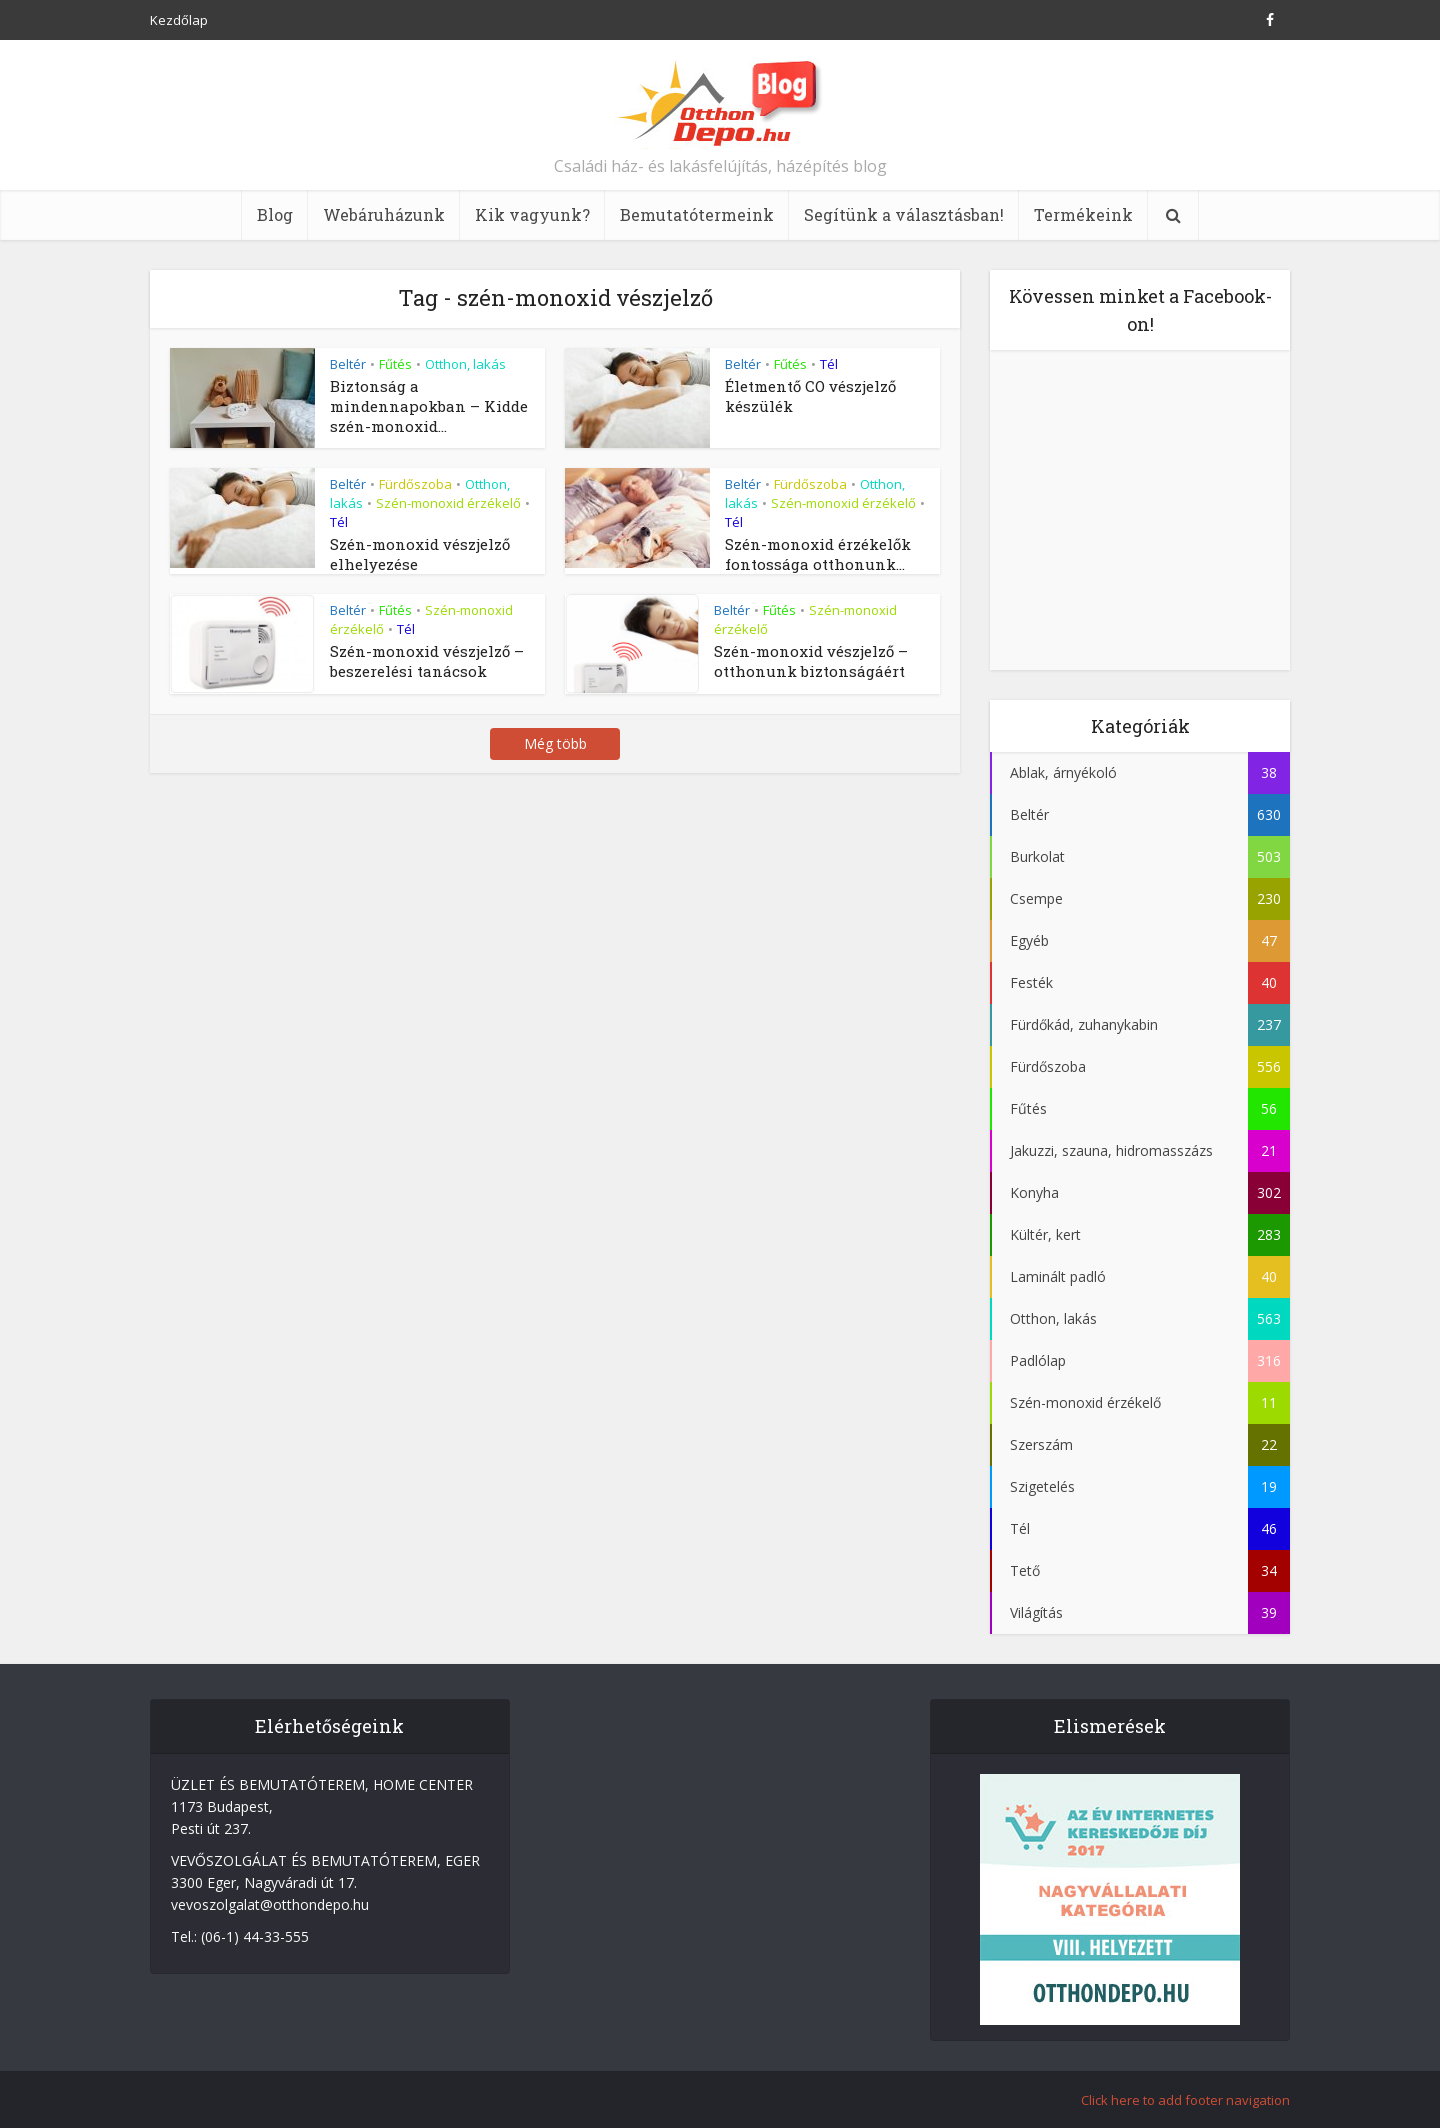  Describe the element at coordinates (427, 661) in the screenshot. I see `Szén-monoxid vészjelző – beszerelési tanácsok` at that location.